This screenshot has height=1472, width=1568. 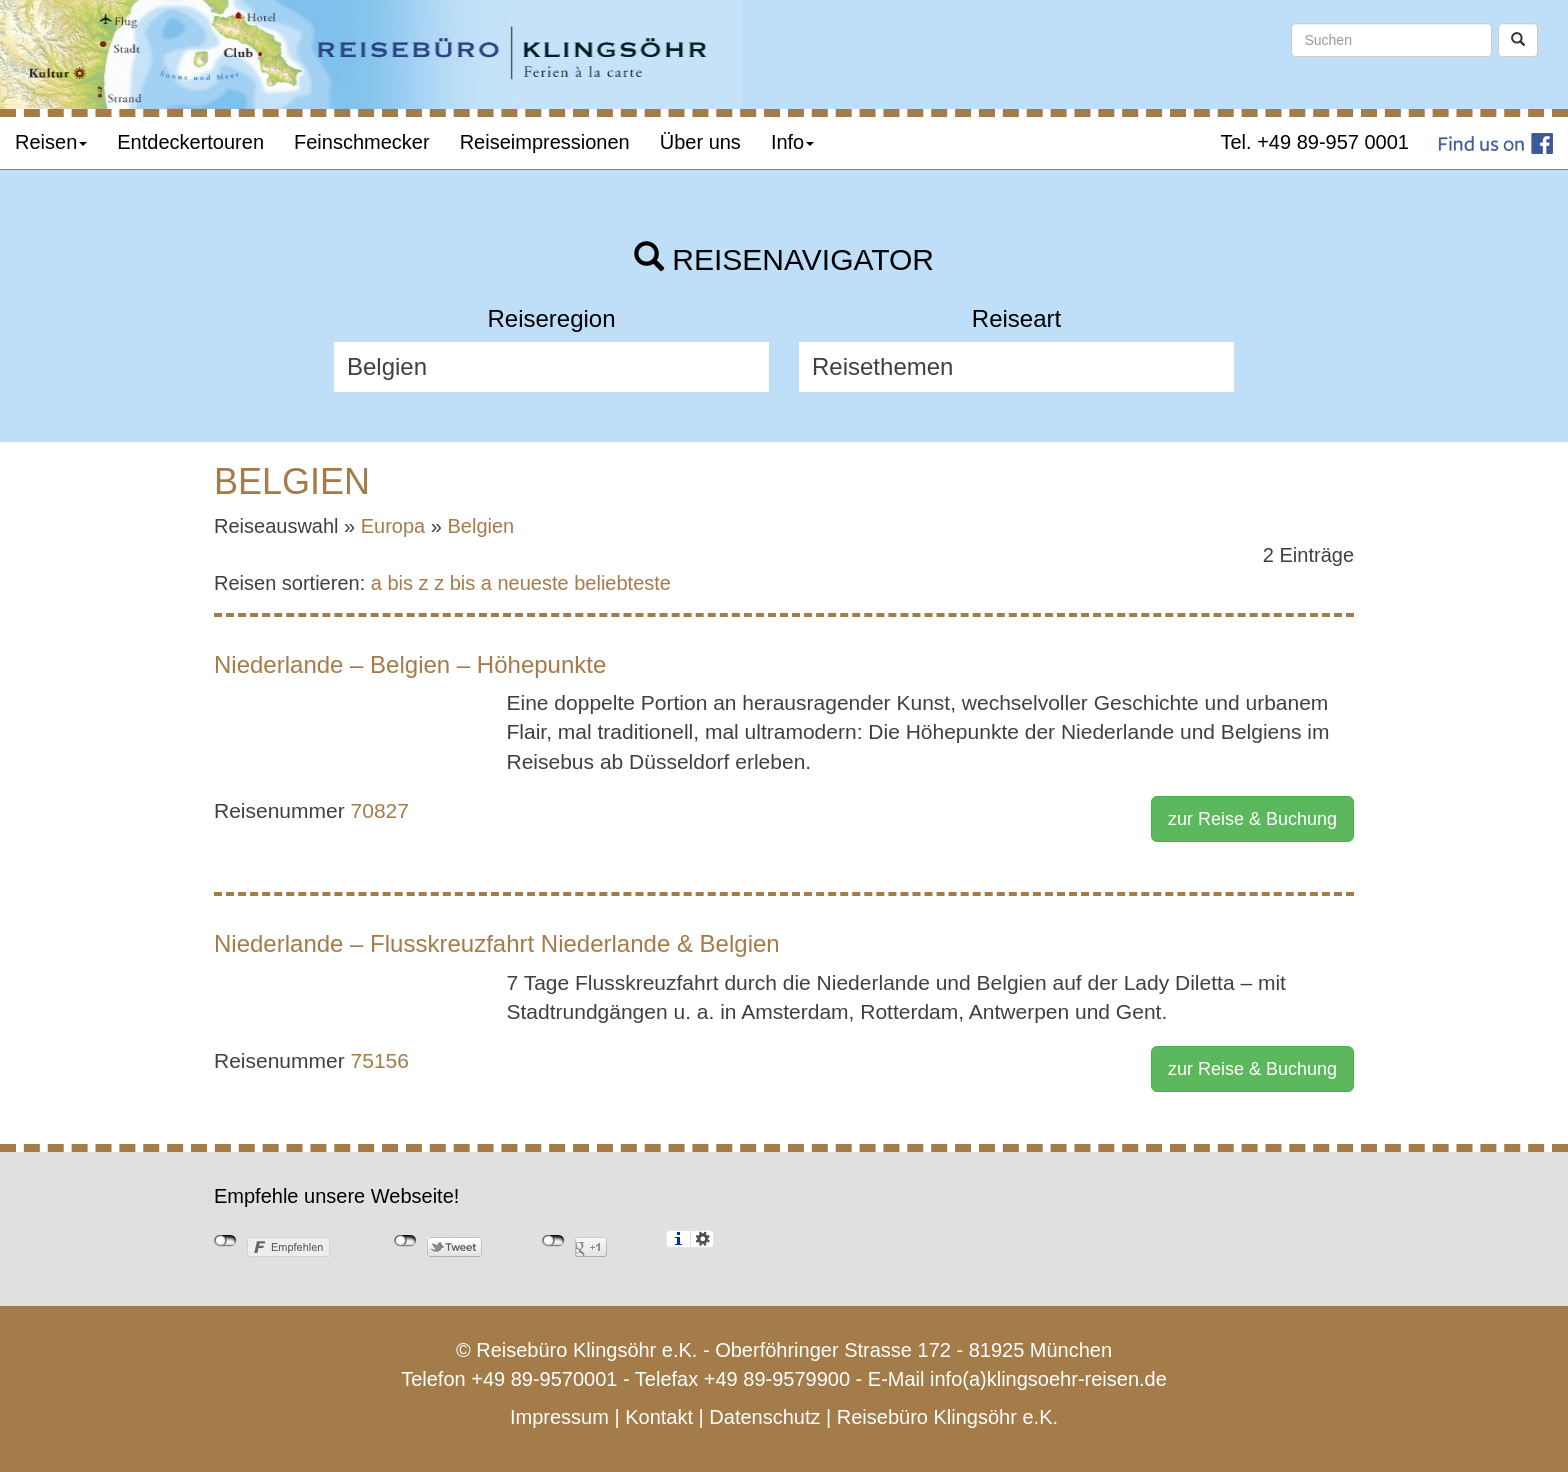 What do you see at coordinates (51, 142) in the screenshot?
I see `Reisen` at bounding box center [51, 142].